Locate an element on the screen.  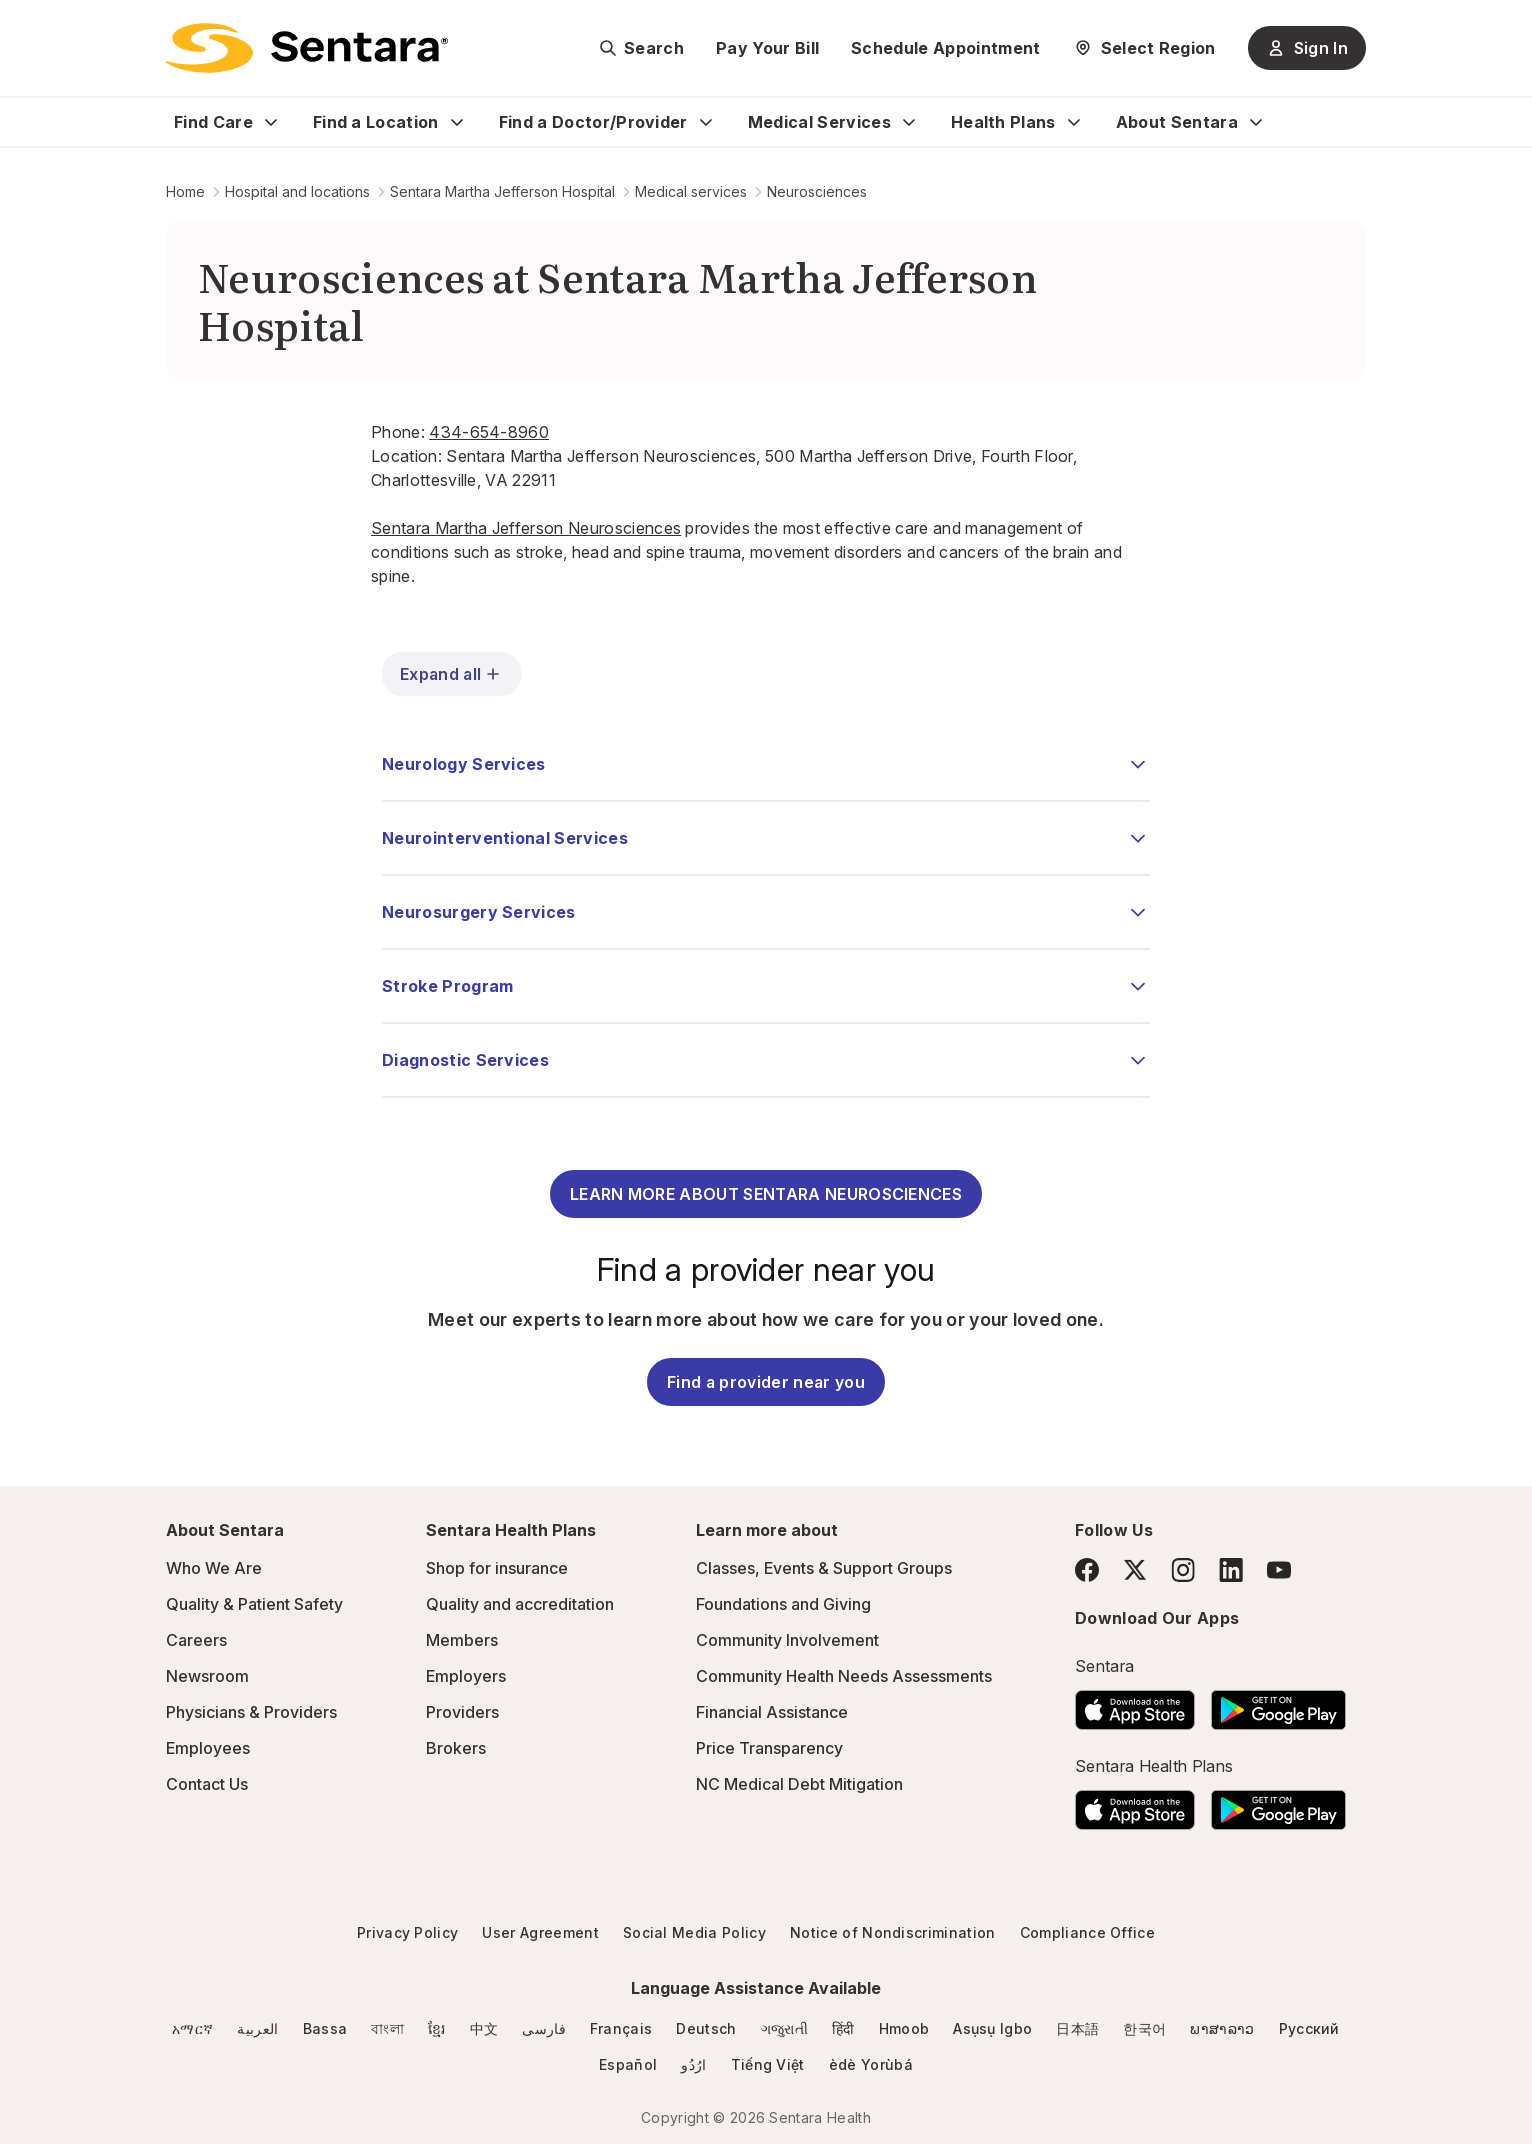
Brokers is located at coordinates (456, 1748).